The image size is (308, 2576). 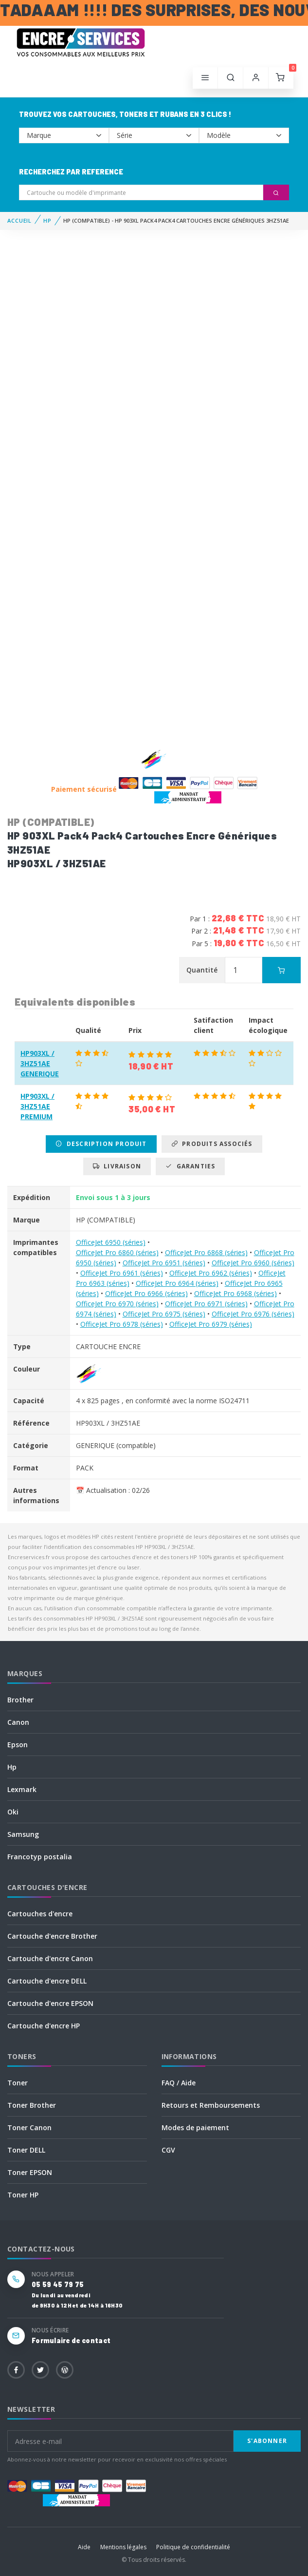 I want to click on Mentions légales, so click(x=123, y=2547).